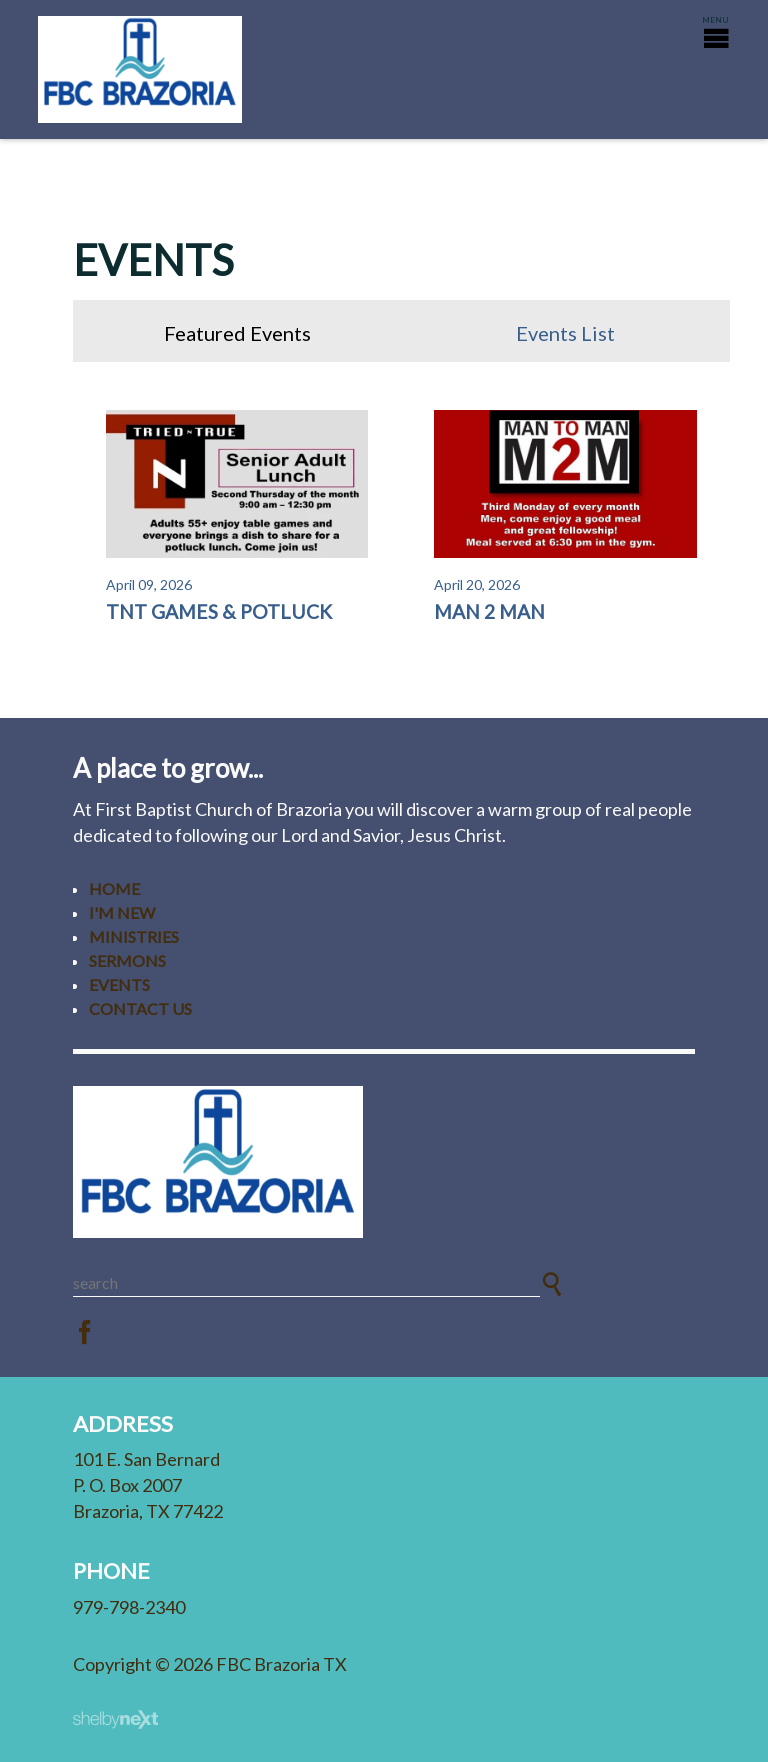 The image size is (768, 1762). Describe the element at coordinates (127, 960) in the screenshot. I see `Sermons` at that location.